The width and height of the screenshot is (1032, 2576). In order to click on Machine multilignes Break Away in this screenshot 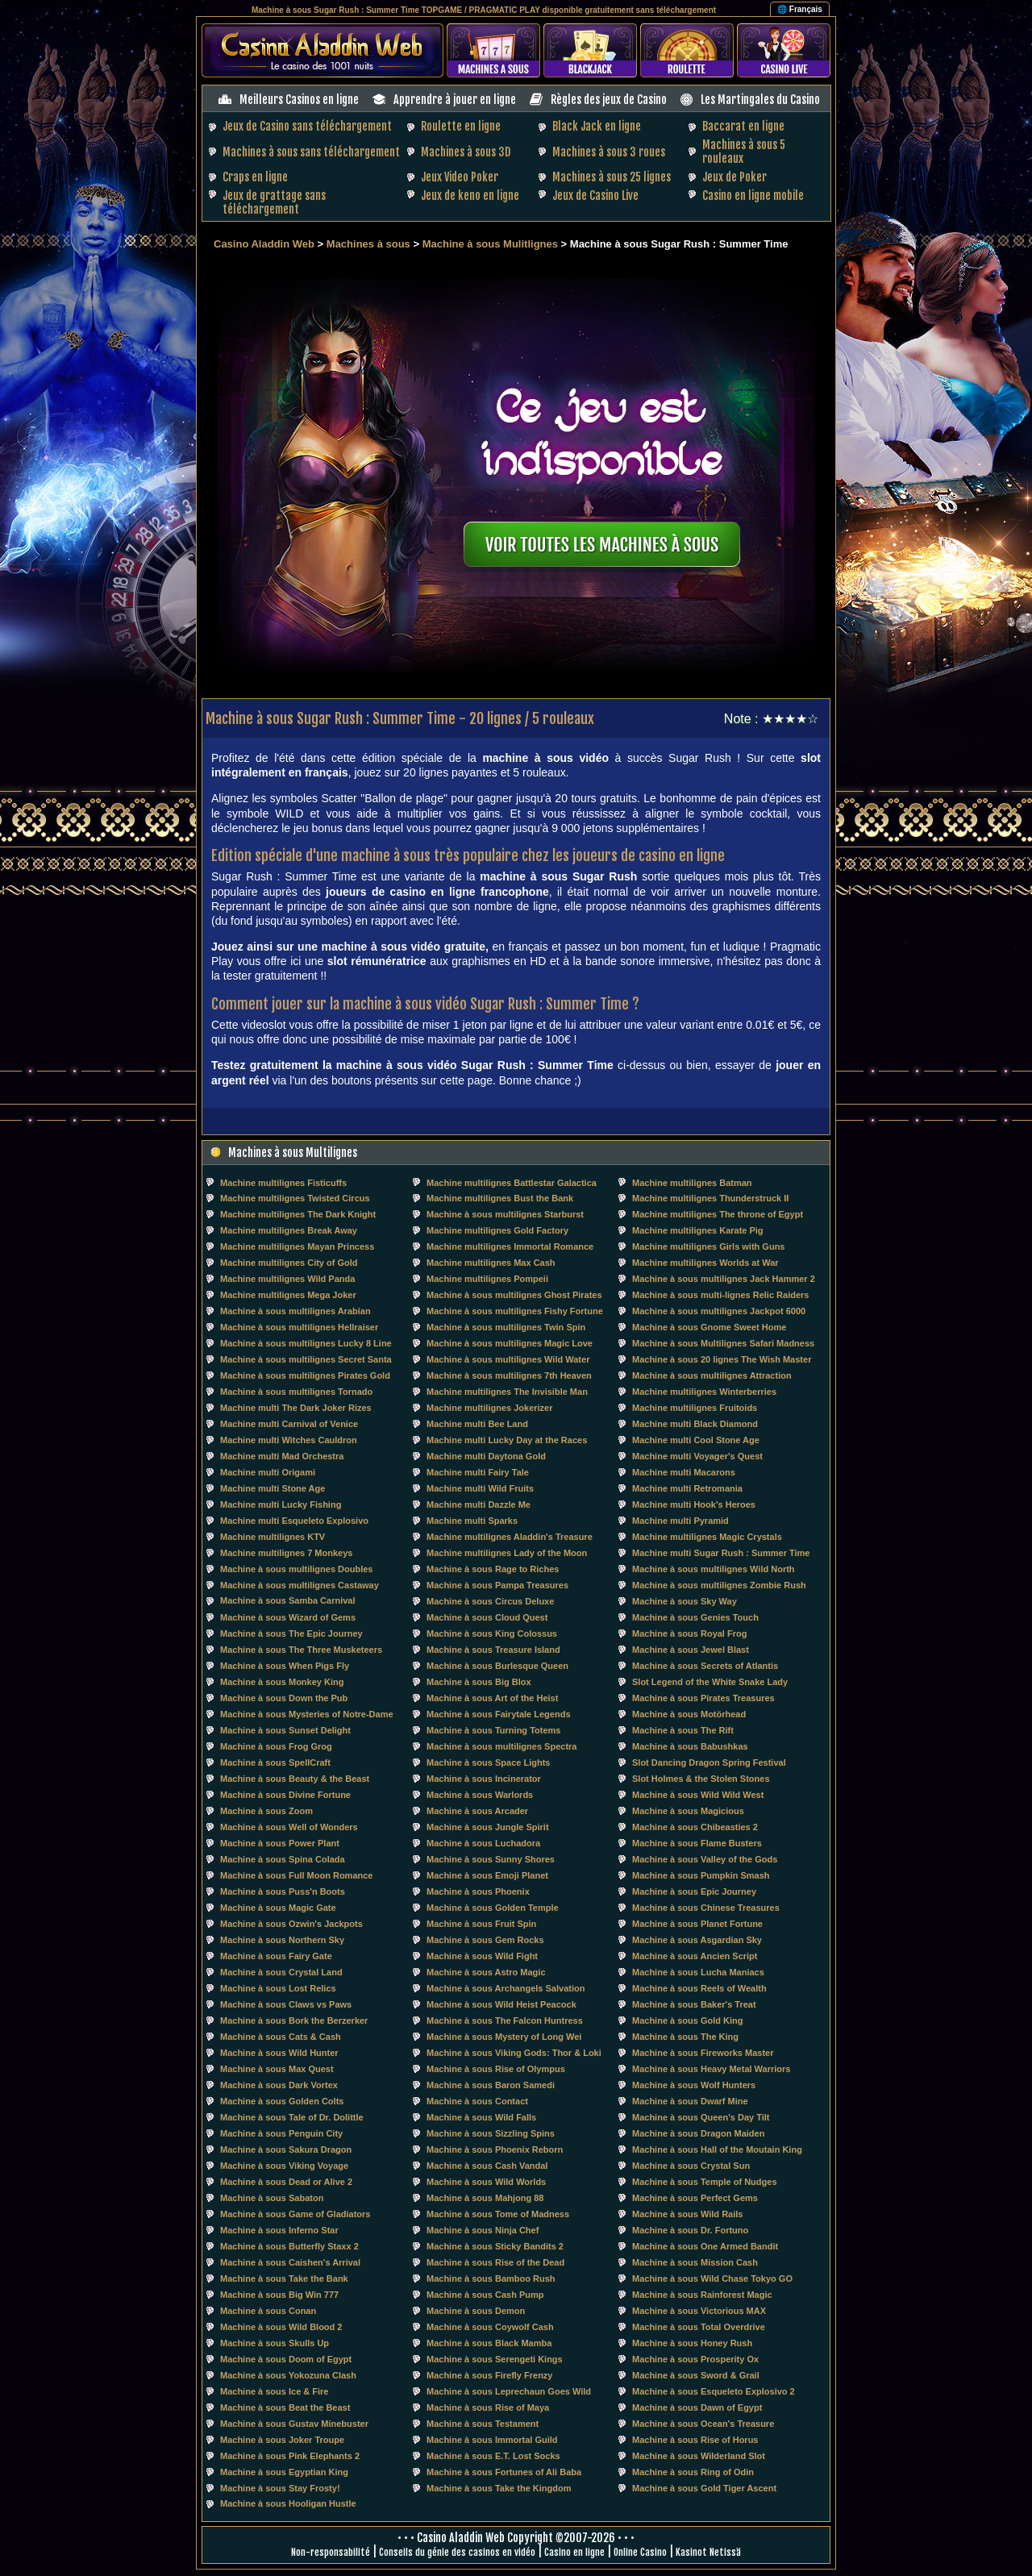, I will do `click(288, 1230)`.